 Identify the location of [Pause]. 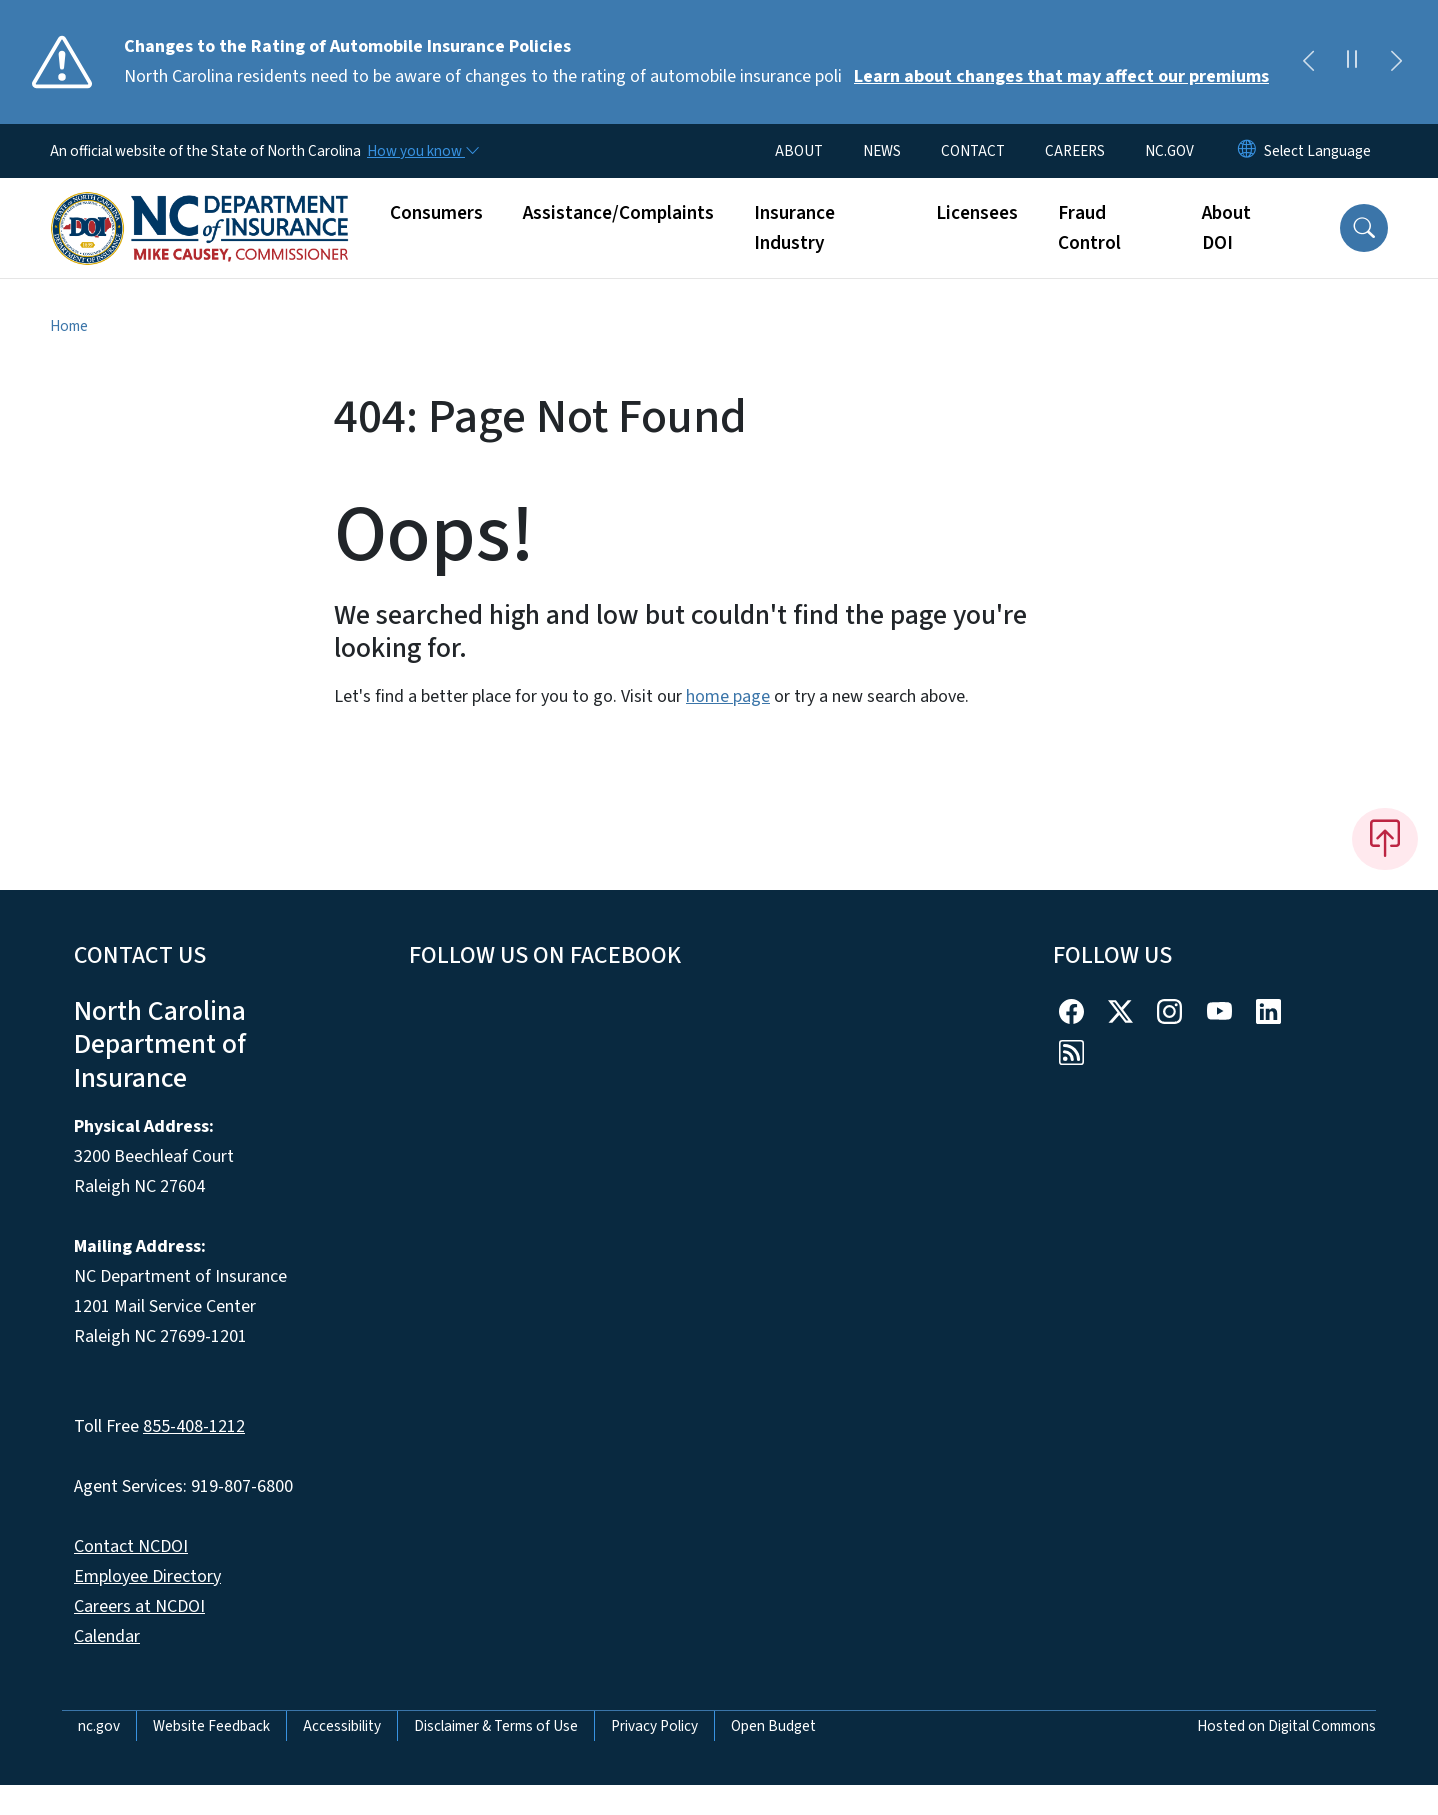
(1352, 62).